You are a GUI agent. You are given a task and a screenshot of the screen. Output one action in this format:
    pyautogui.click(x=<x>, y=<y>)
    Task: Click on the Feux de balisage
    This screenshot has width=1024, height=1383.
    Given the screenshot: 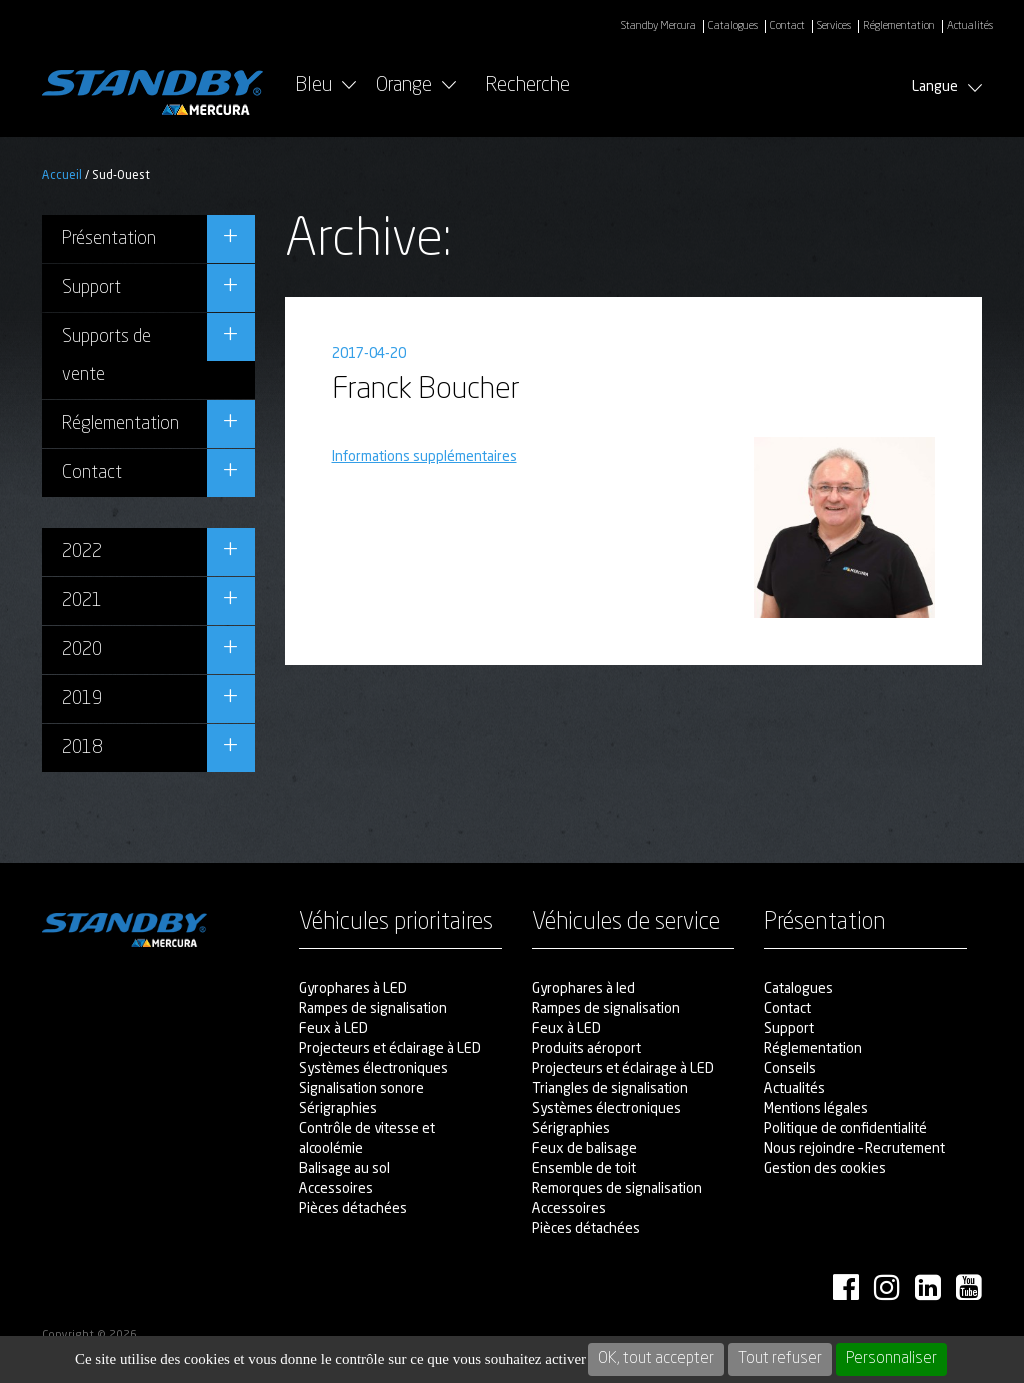 What is the action you would take?
    pyautogui.click(x=584, y=1149)
    